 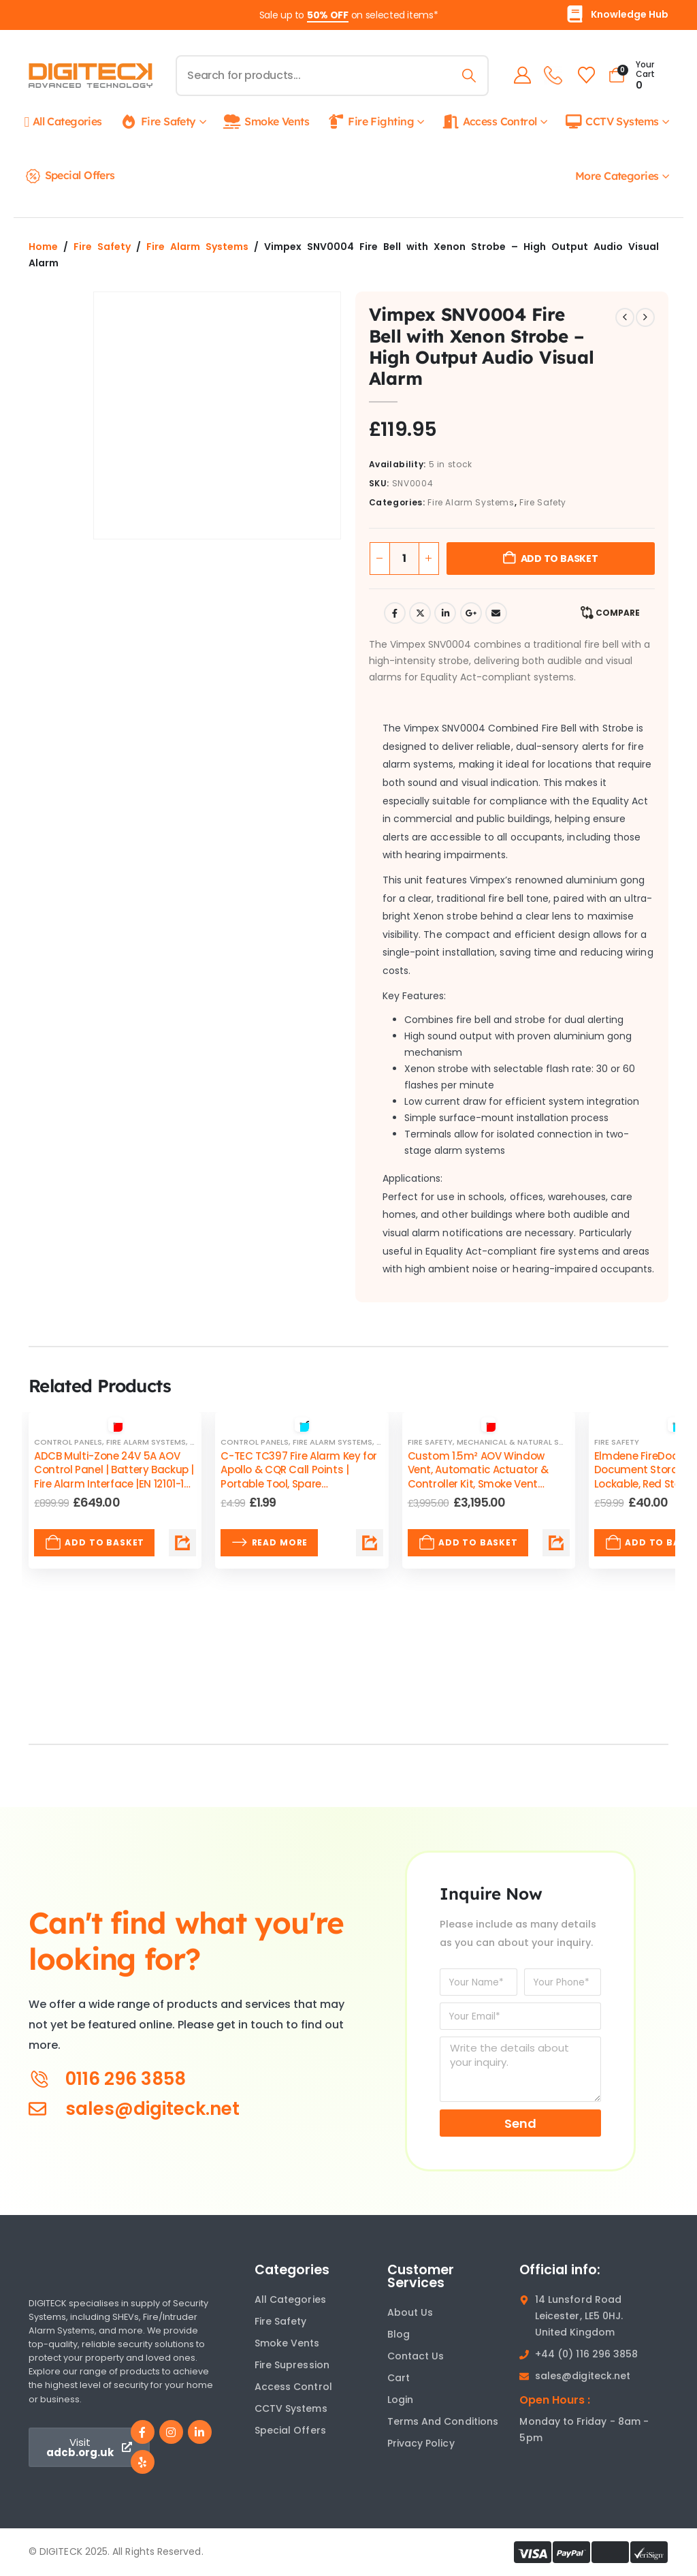 What do you see at coordinates (299, 1477) in the screenshot?
I see `C-TEC TC397 Fire Alarm Key for Apollo & CQR Call Points | Portable Tool, Spare Replacement [Post Title]` at bounding box center [299, 1477].